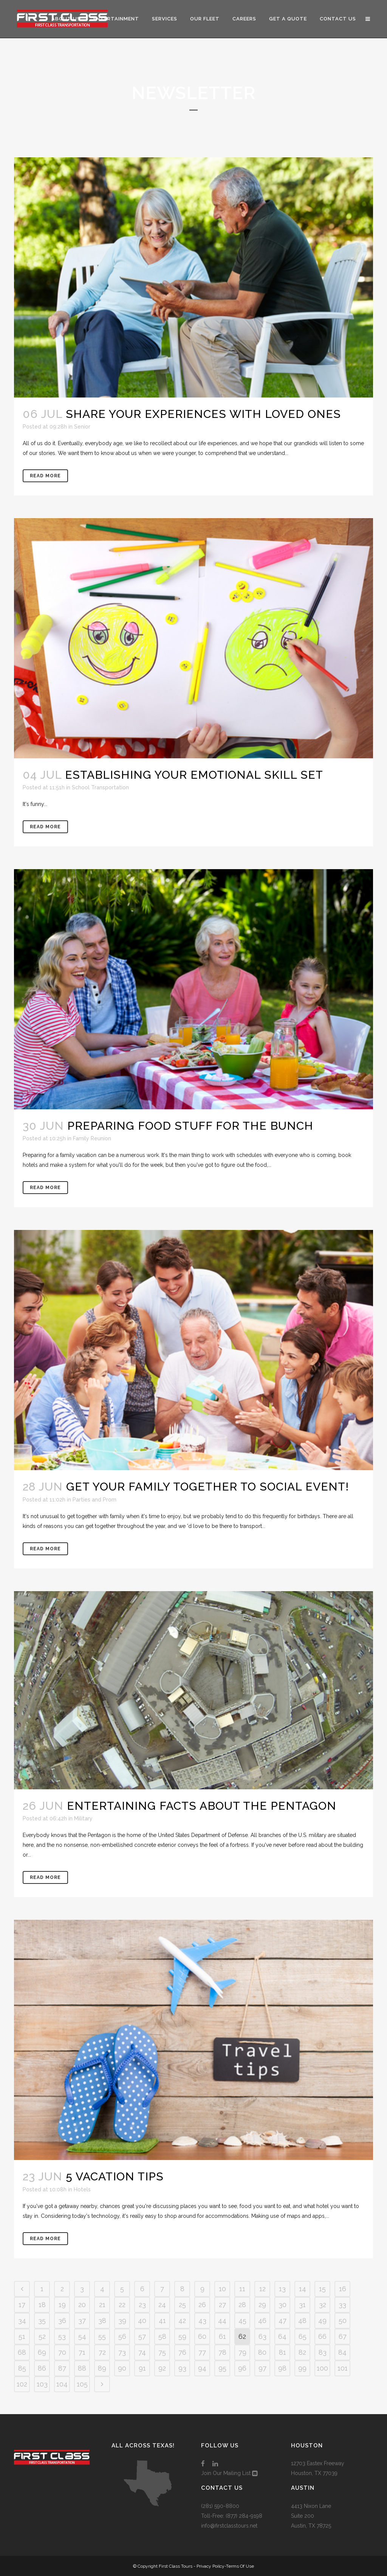  I want to click on 74, so click(142, 2352).